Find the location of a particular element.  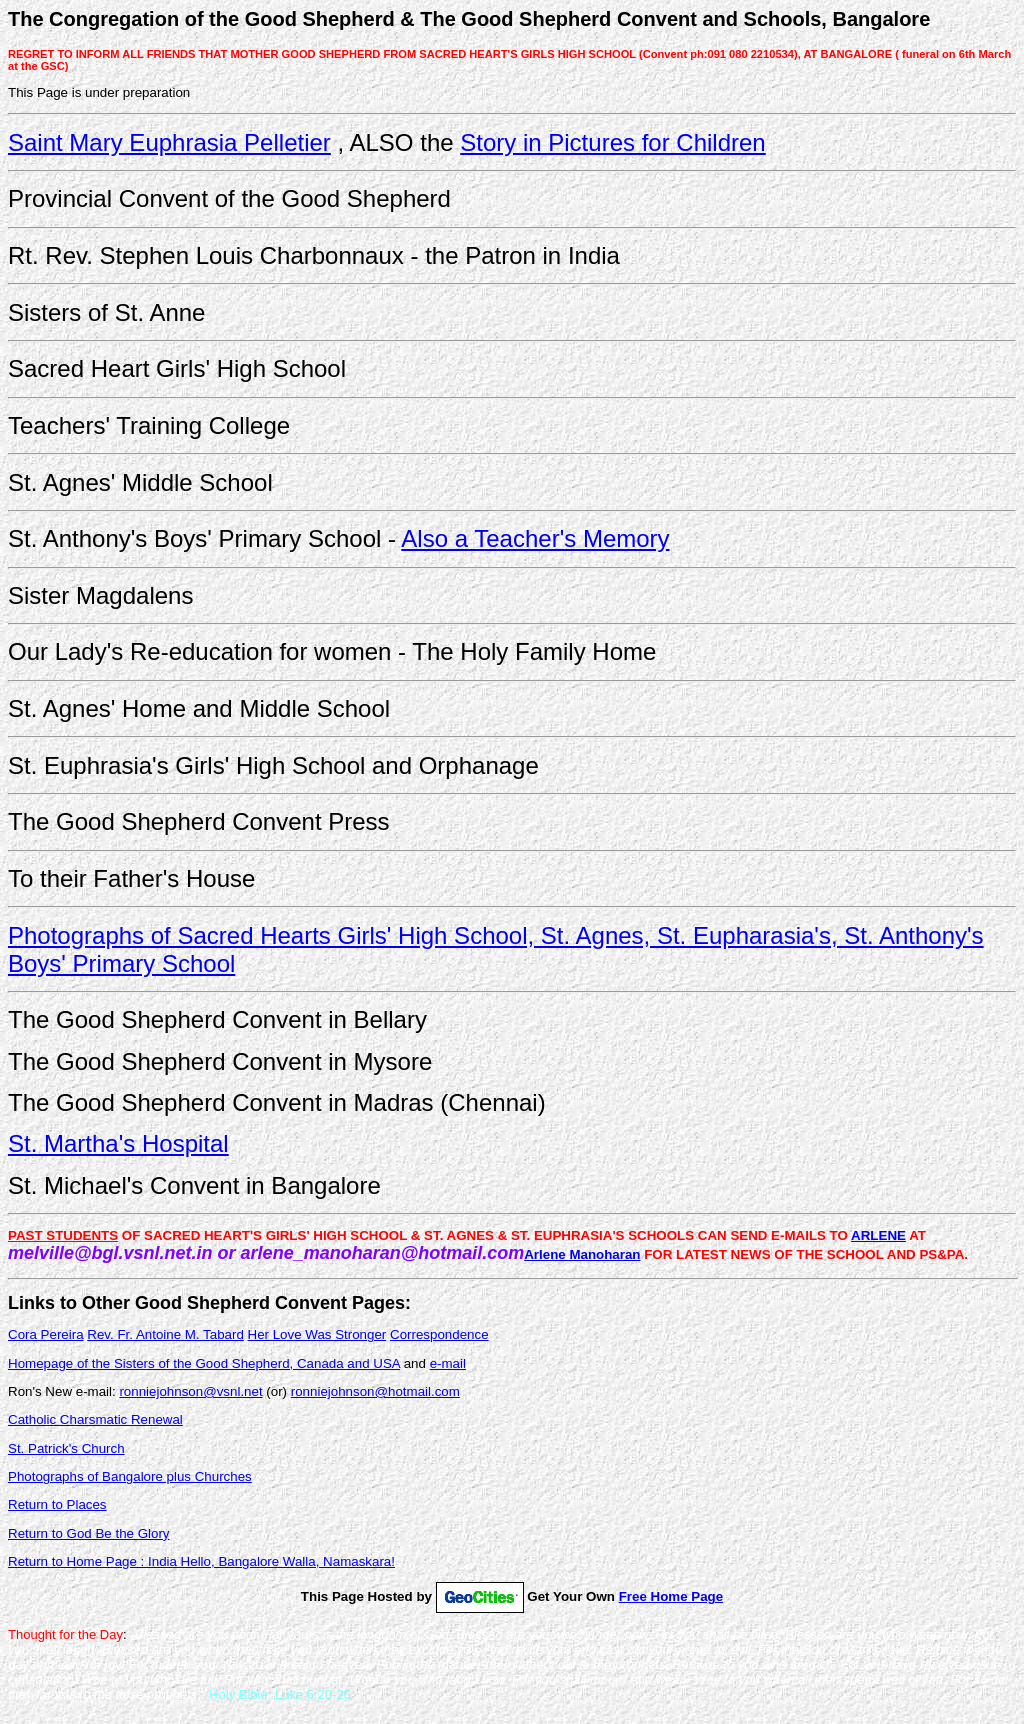

Arlene Manoharan is located at coordinates (582, 1254).